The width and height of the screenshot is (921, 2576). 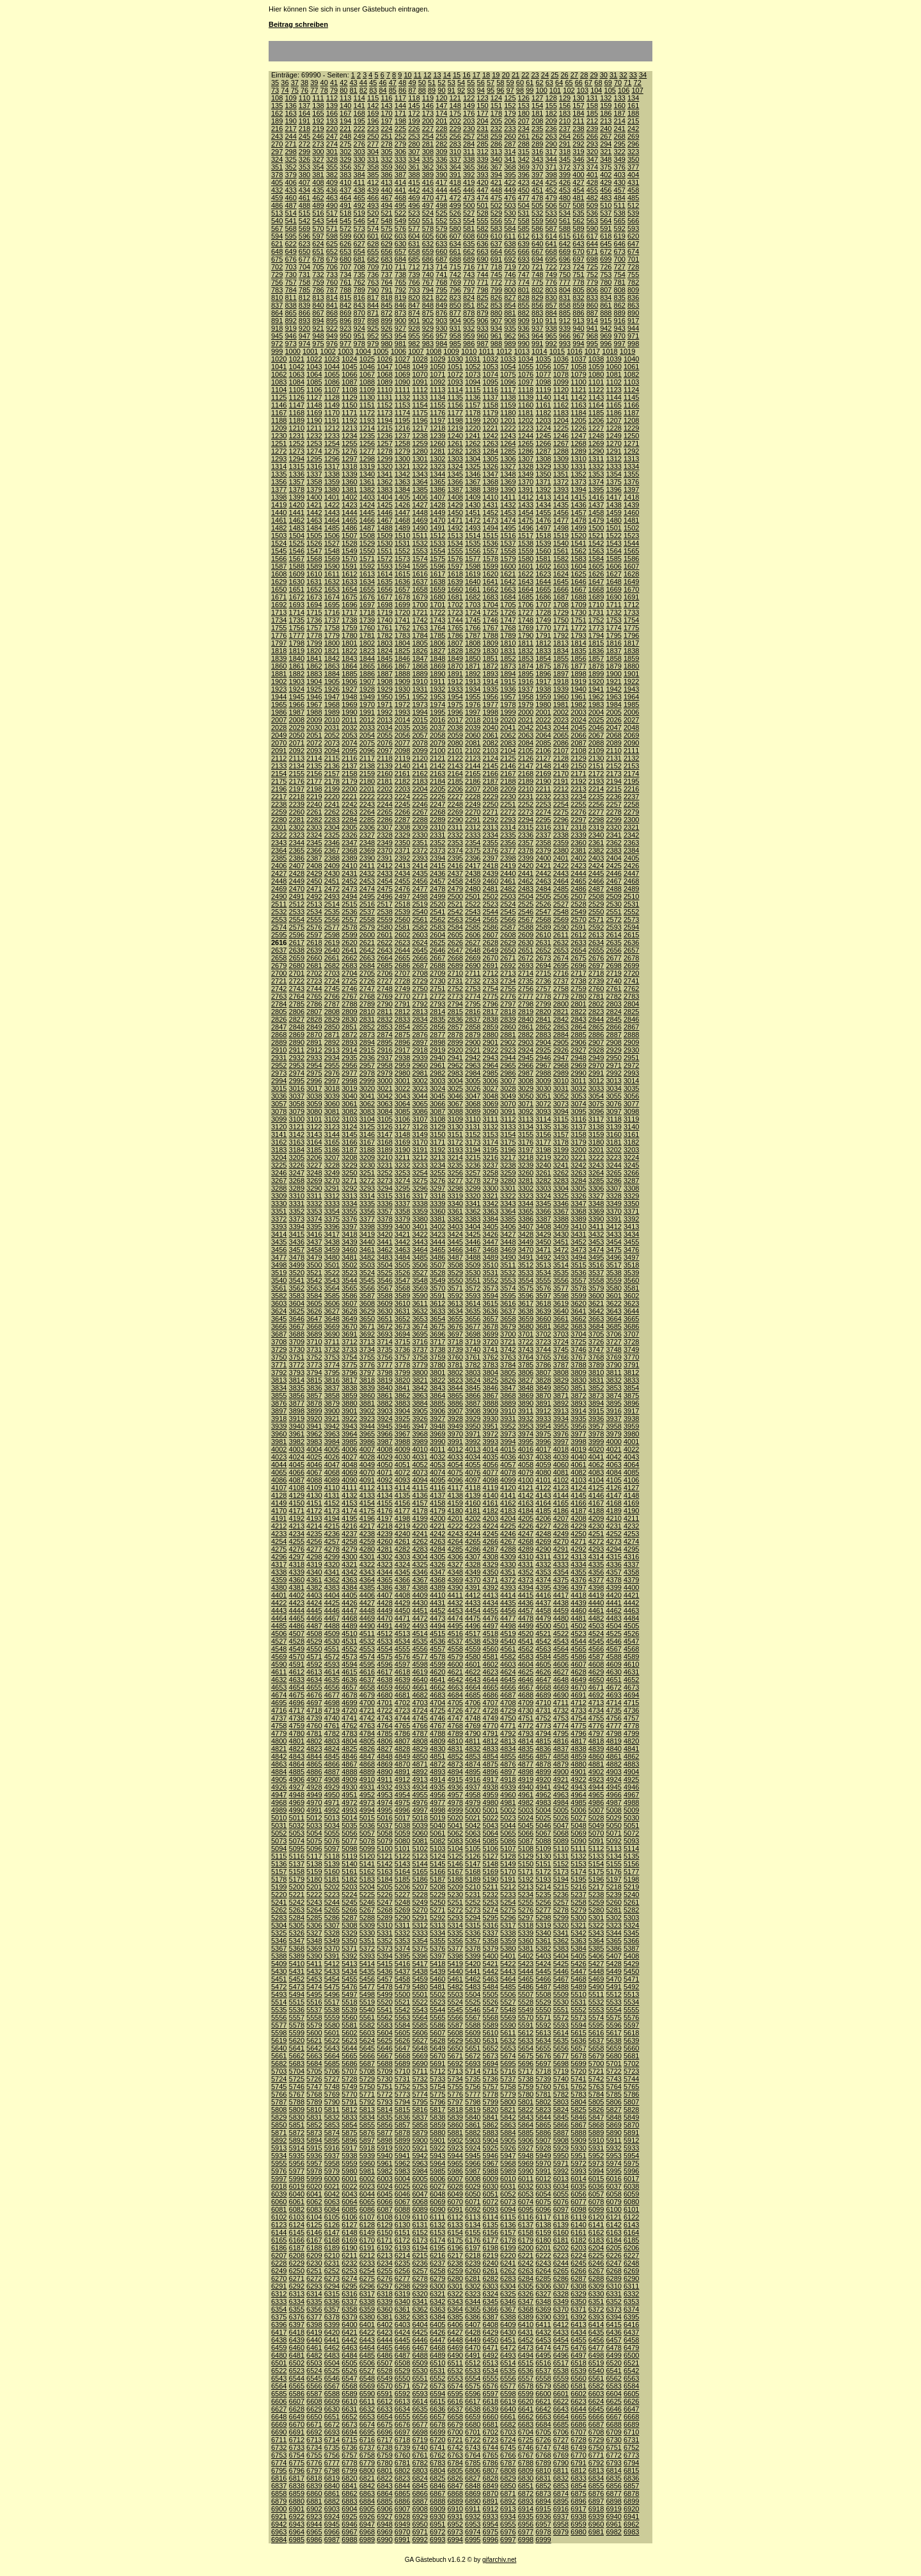 What do you see at coordinates (631, 689) in the screenshot?
I see `1943` at bounding box center [631, 689].